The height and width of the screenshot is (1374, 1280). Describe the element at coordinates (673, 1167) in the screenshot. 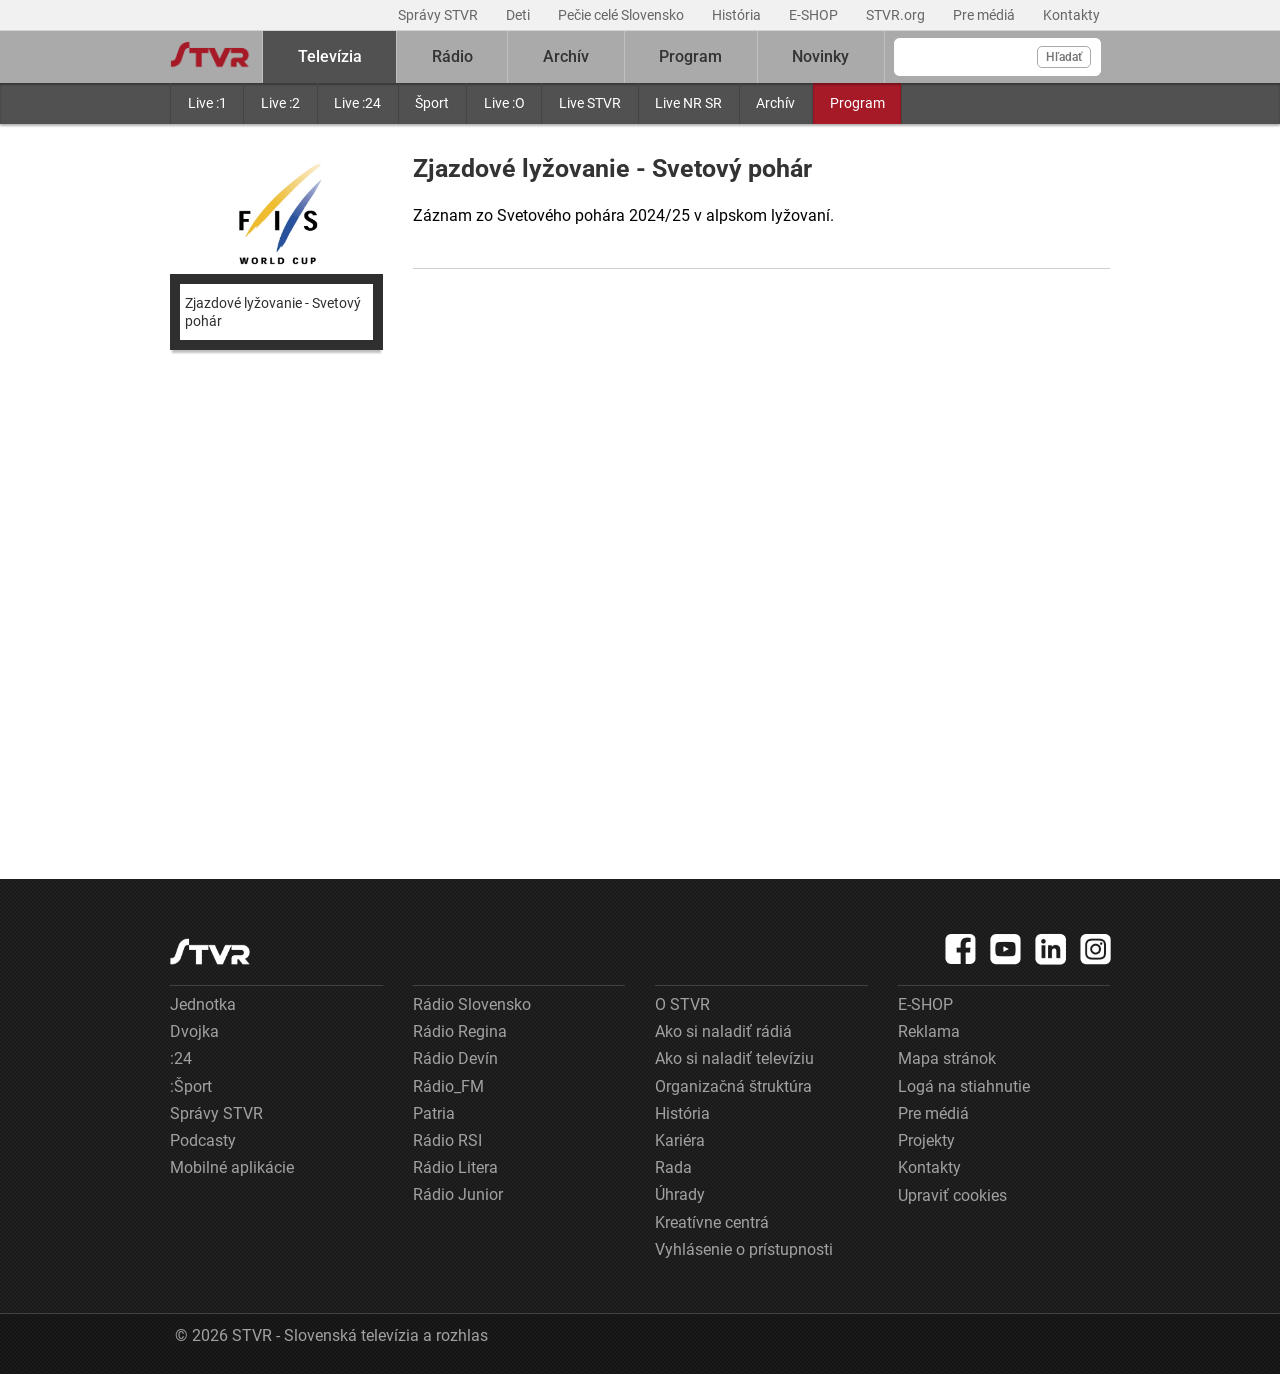

I see `Rada` at that location.